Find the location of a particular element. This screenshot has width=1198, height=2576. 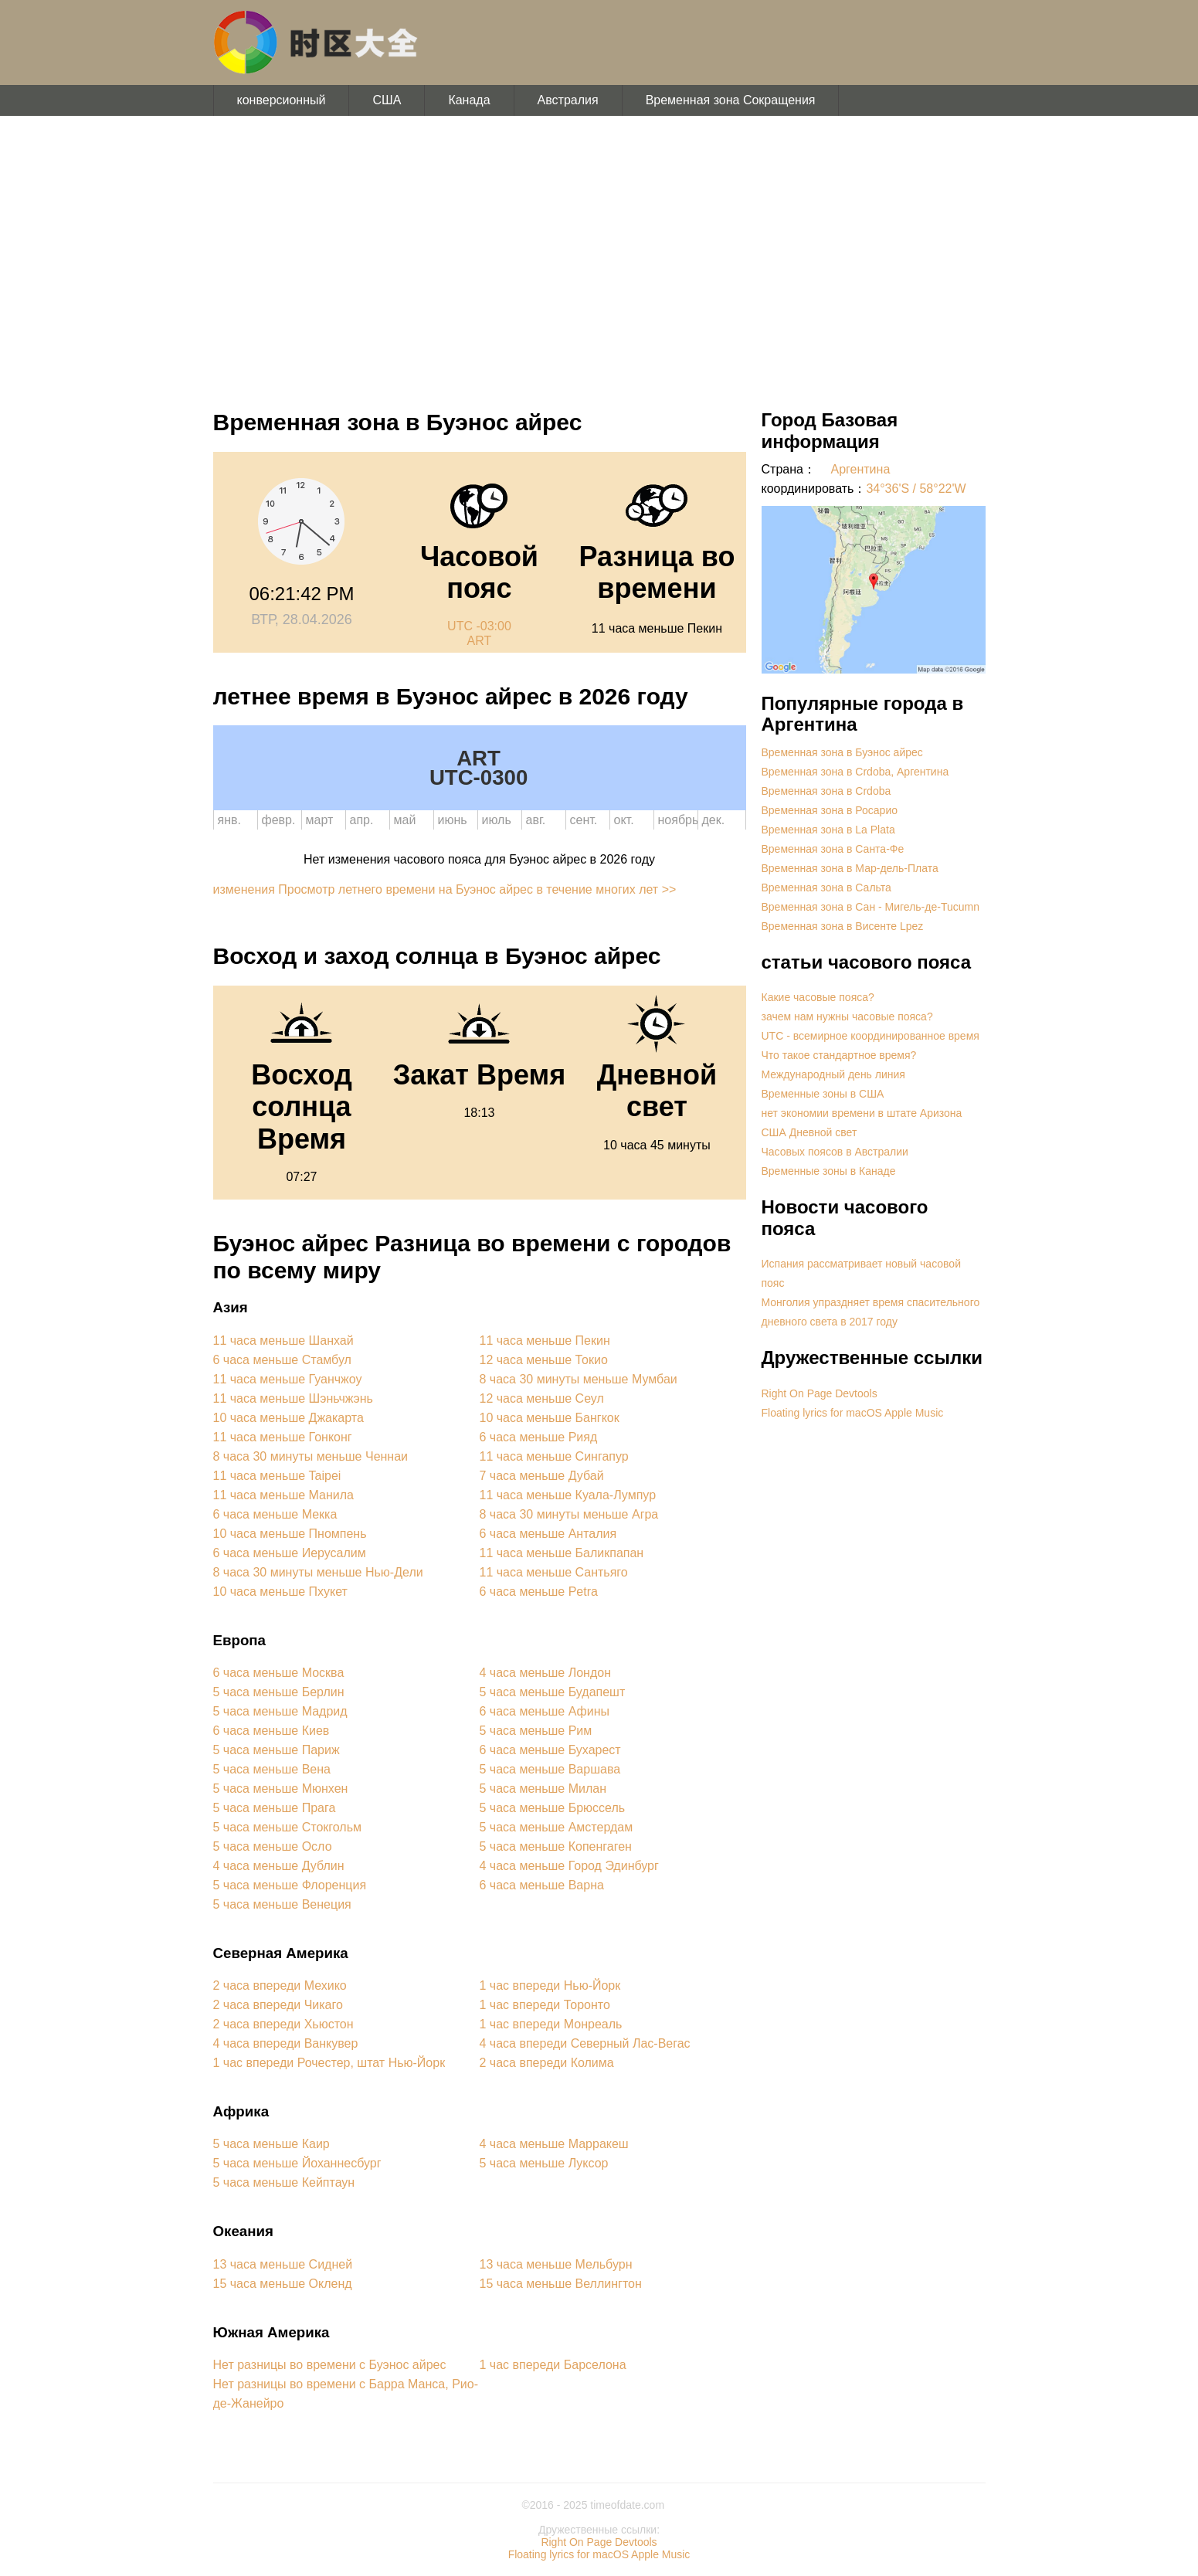

[Advertisement] is located at coordinates (599, 255).